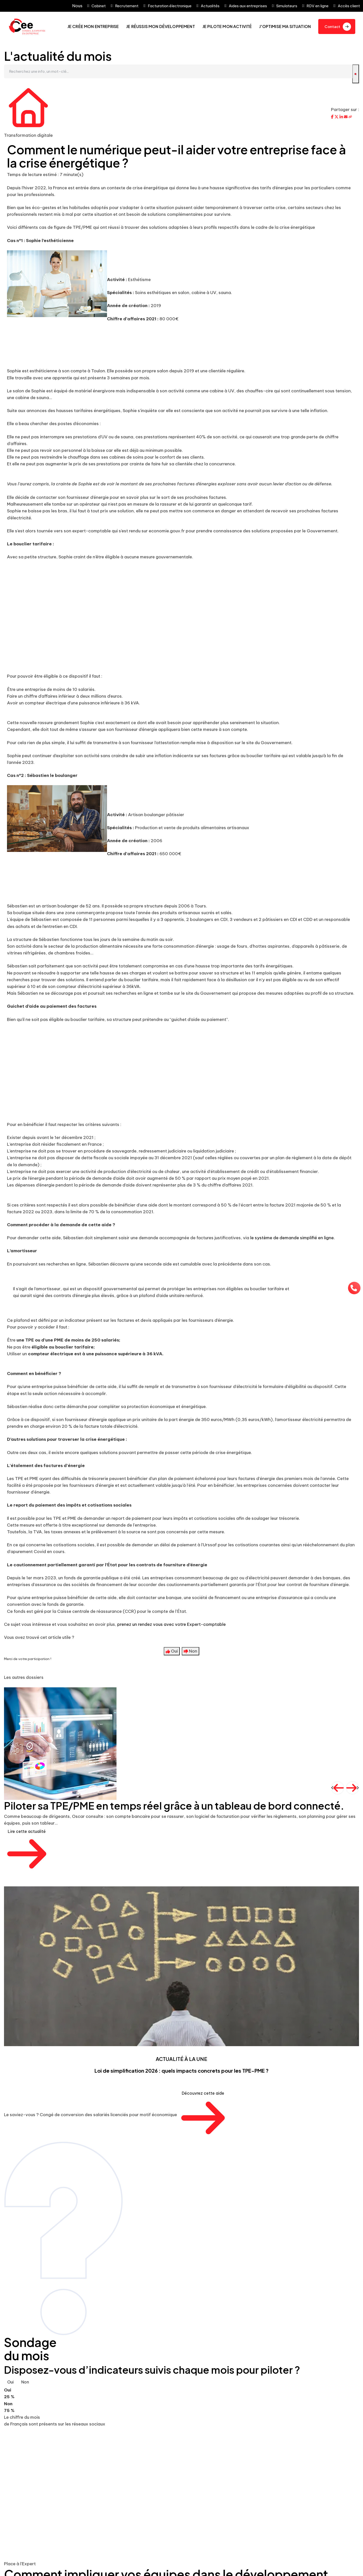 This screenshot has height=2576, width=363. I want to click on RDV en ligne, so click(315, 6).